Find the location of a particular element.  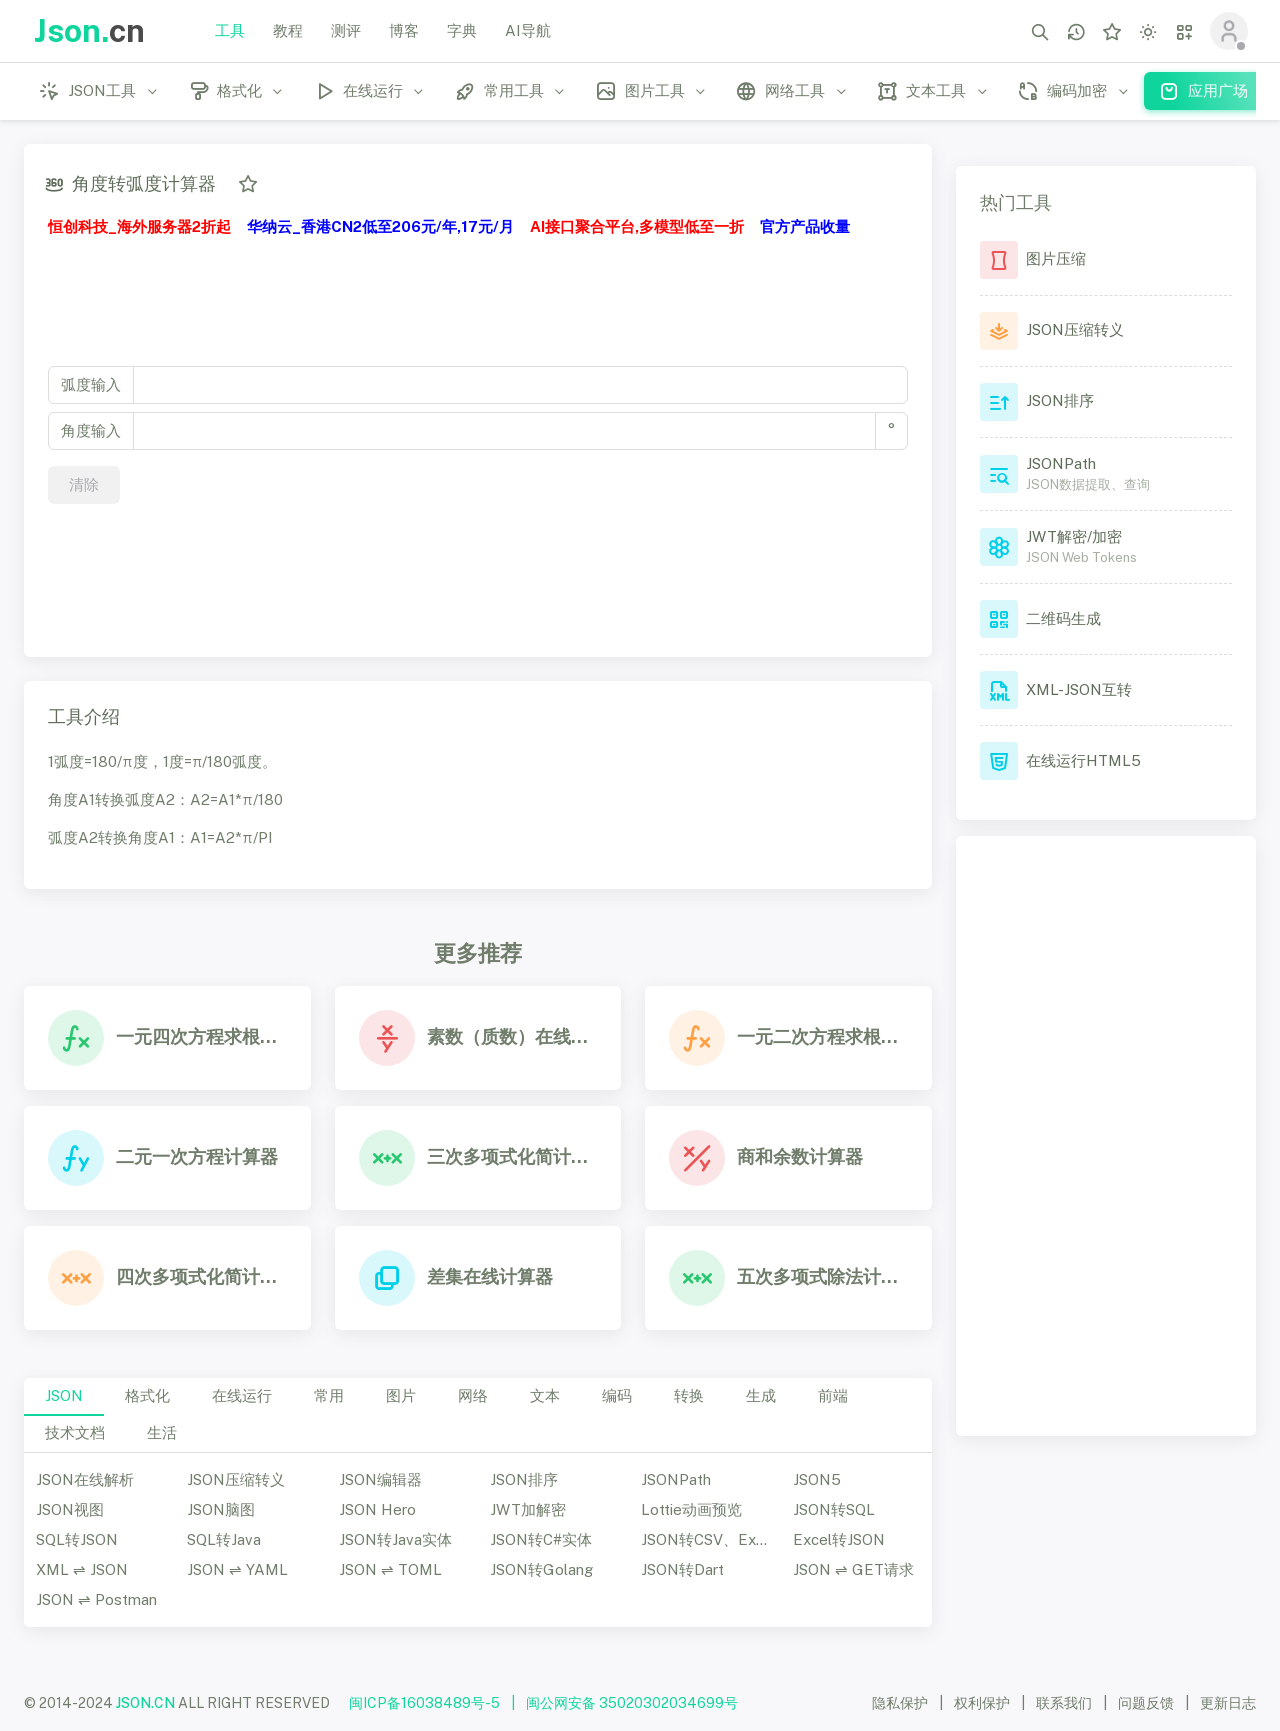

JSON在线解析 is located at coordinates (85, 1479).